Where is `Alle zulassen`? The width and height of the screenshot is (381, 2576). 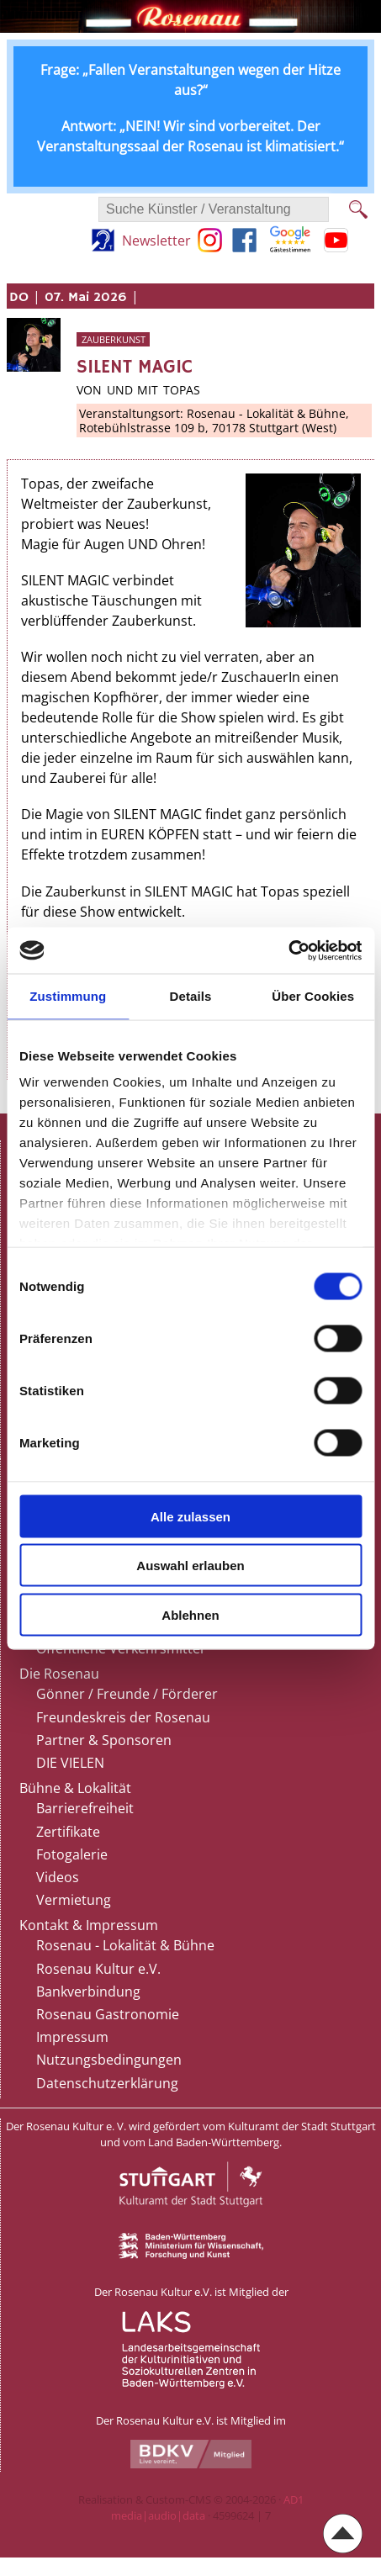 Alle zulassen is located at coordinates (190, 1516).